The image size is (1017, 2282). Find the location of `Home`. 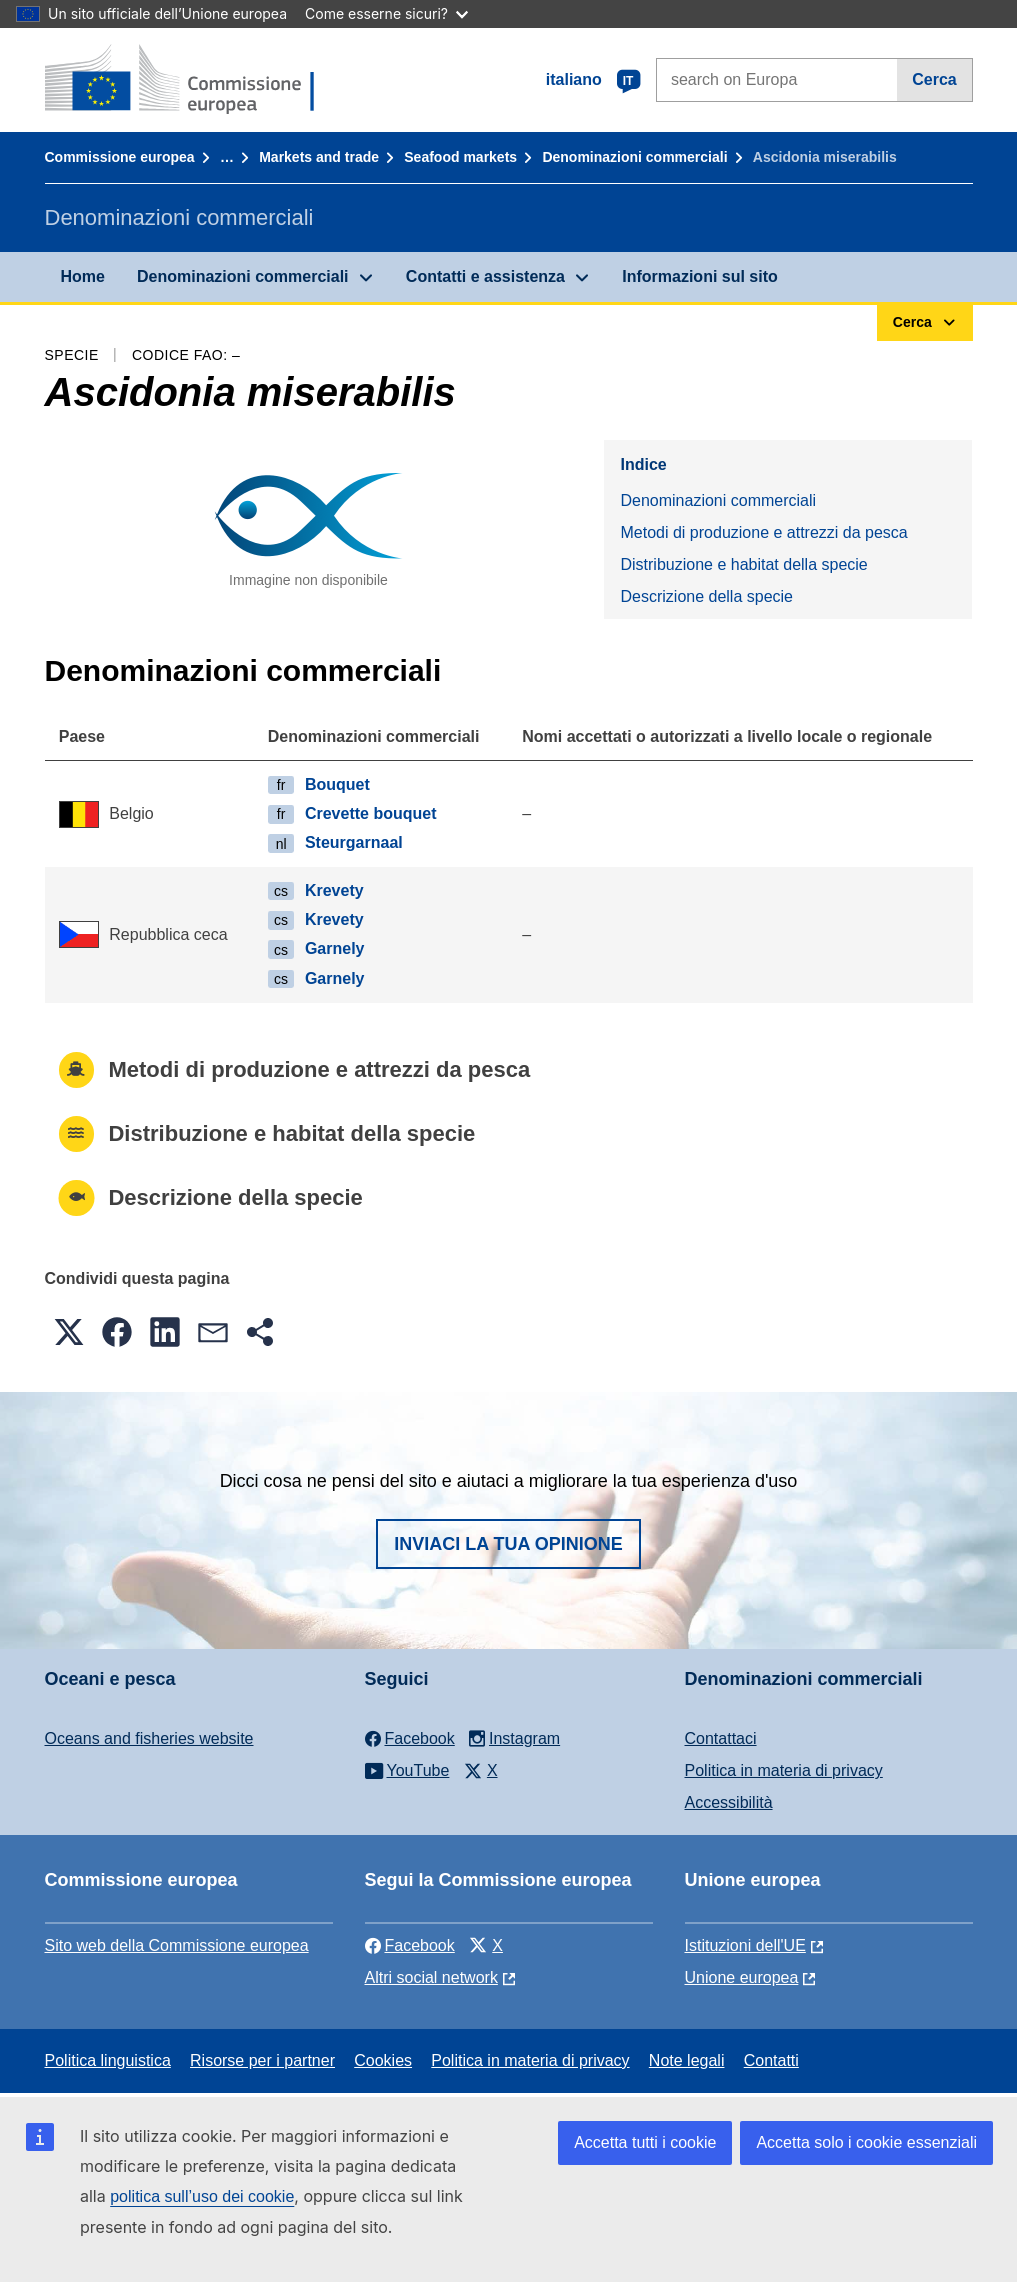

Home is located at coordinates (83, 276).